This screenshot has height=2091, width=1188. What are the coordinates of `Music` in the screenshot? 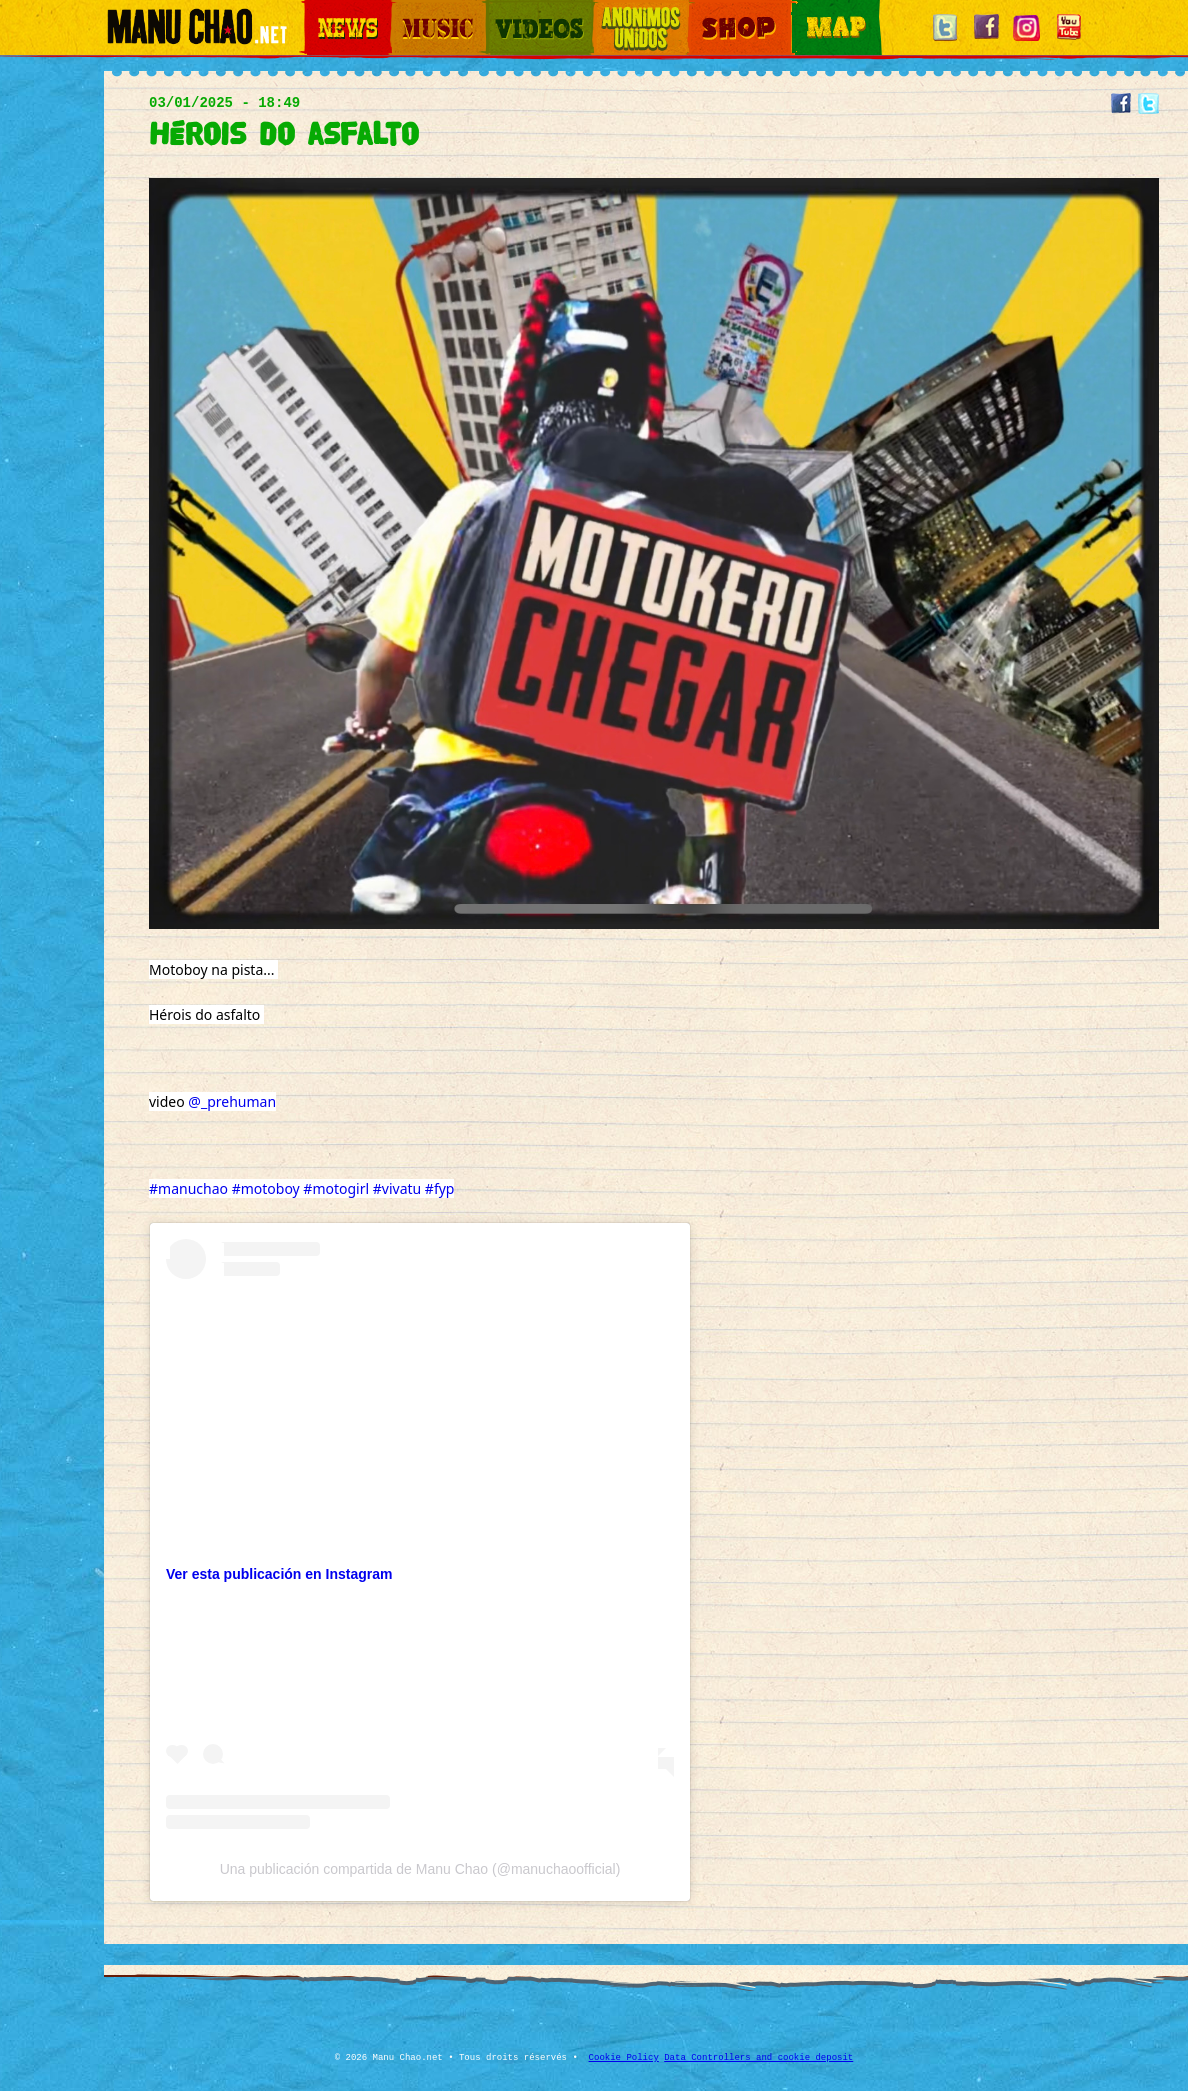 It's located at (406, 10).